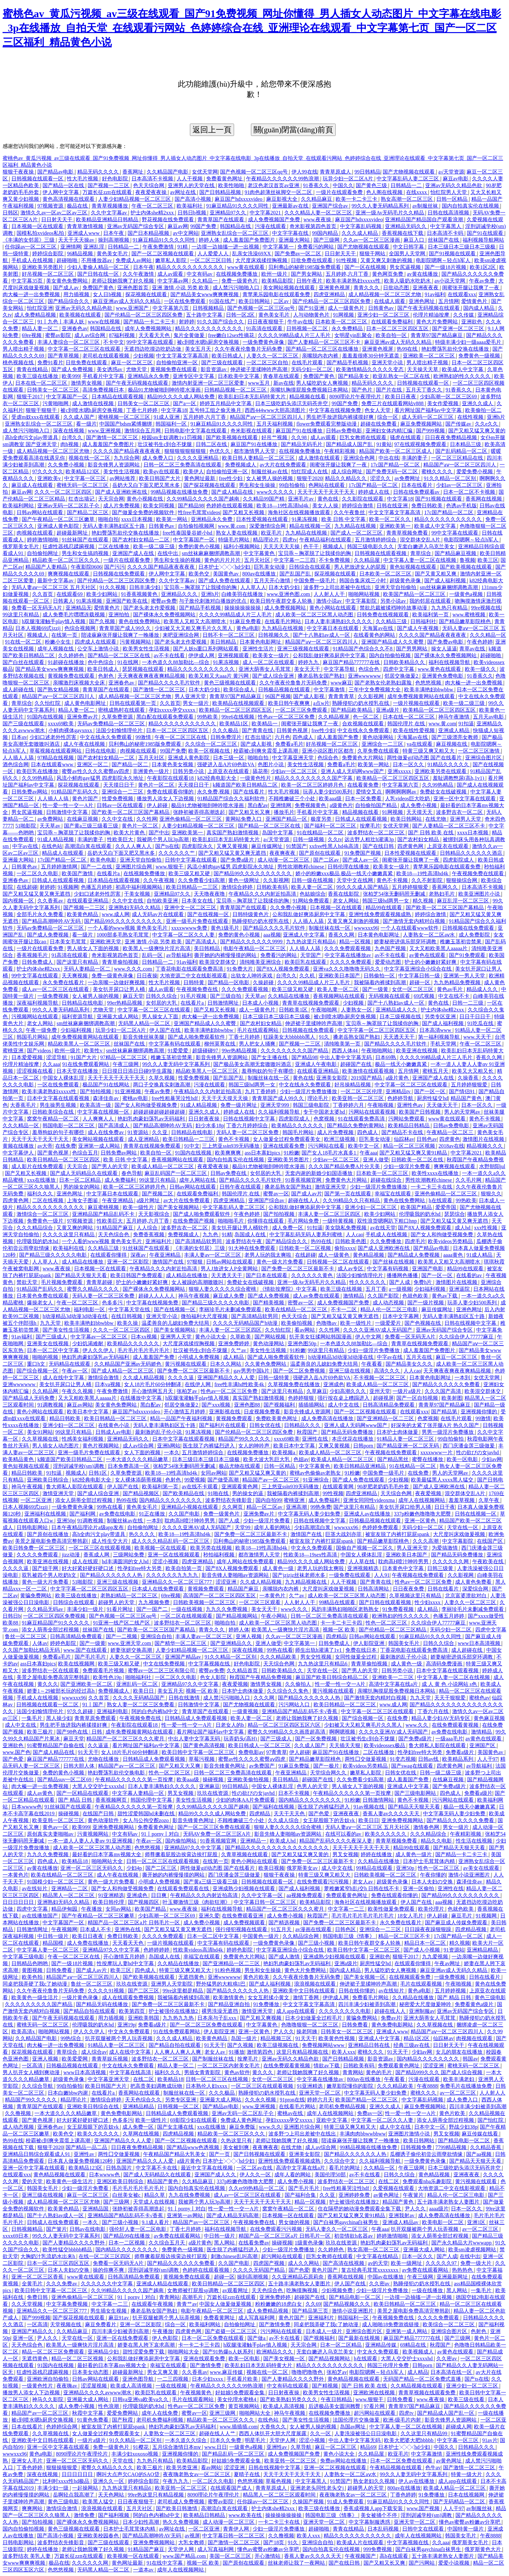 Image resolution: width=509 pixels, height=2576 pixels. What do you see at coordinates (432, 1881) in the screenshot?
I see `日本人夫妇の交换` at bounding box center [432, 1881].